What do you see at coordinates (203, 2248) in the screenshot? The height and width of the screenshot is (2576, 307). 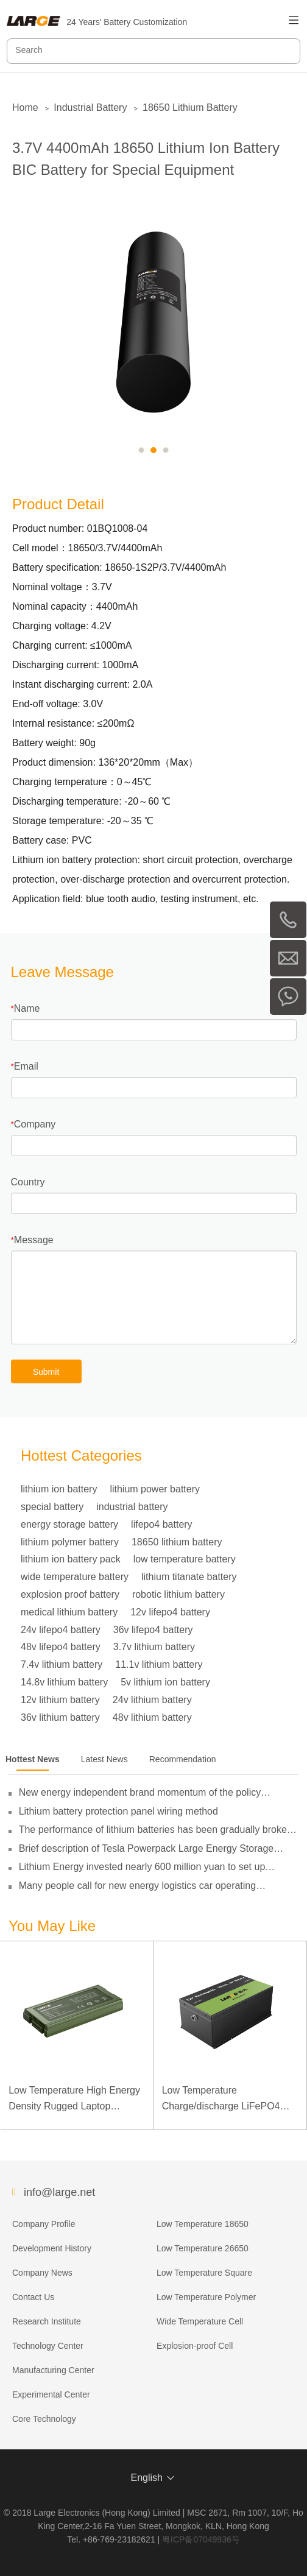 I see `Low Temperature 26650` at bounding box center [203, 2248].